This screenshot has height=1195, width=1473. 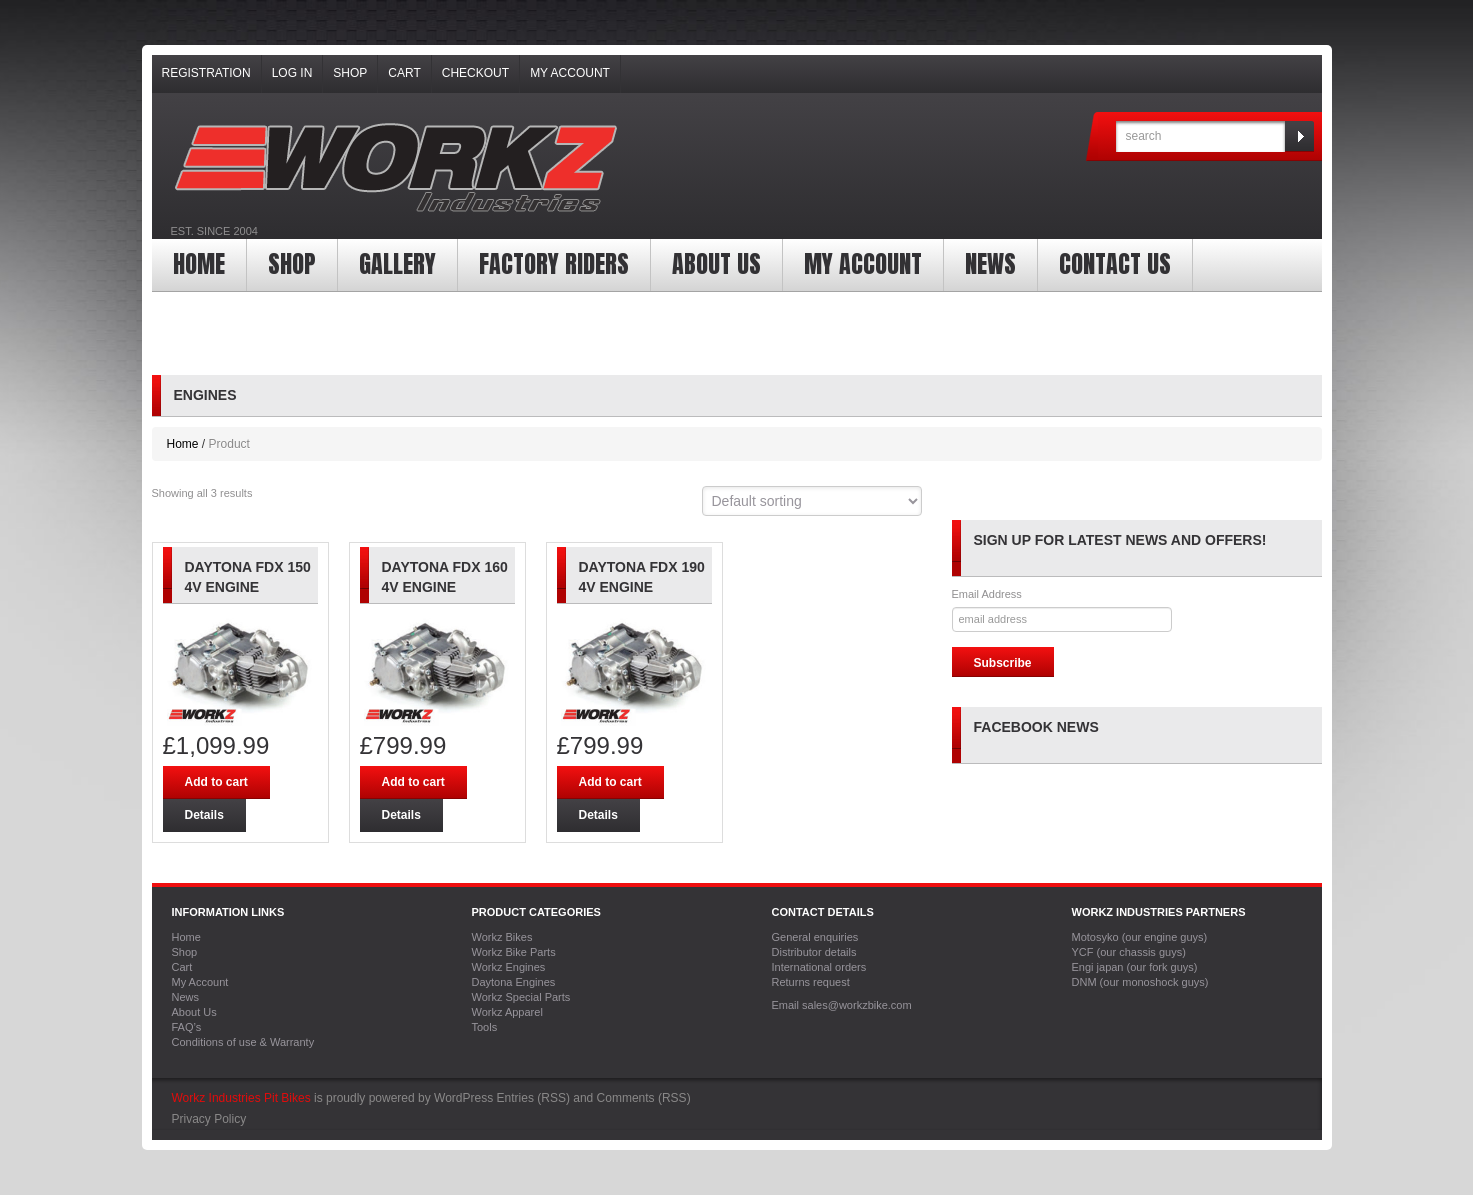 I want to click on Workz Apparel, so click(x=507, y=1012).